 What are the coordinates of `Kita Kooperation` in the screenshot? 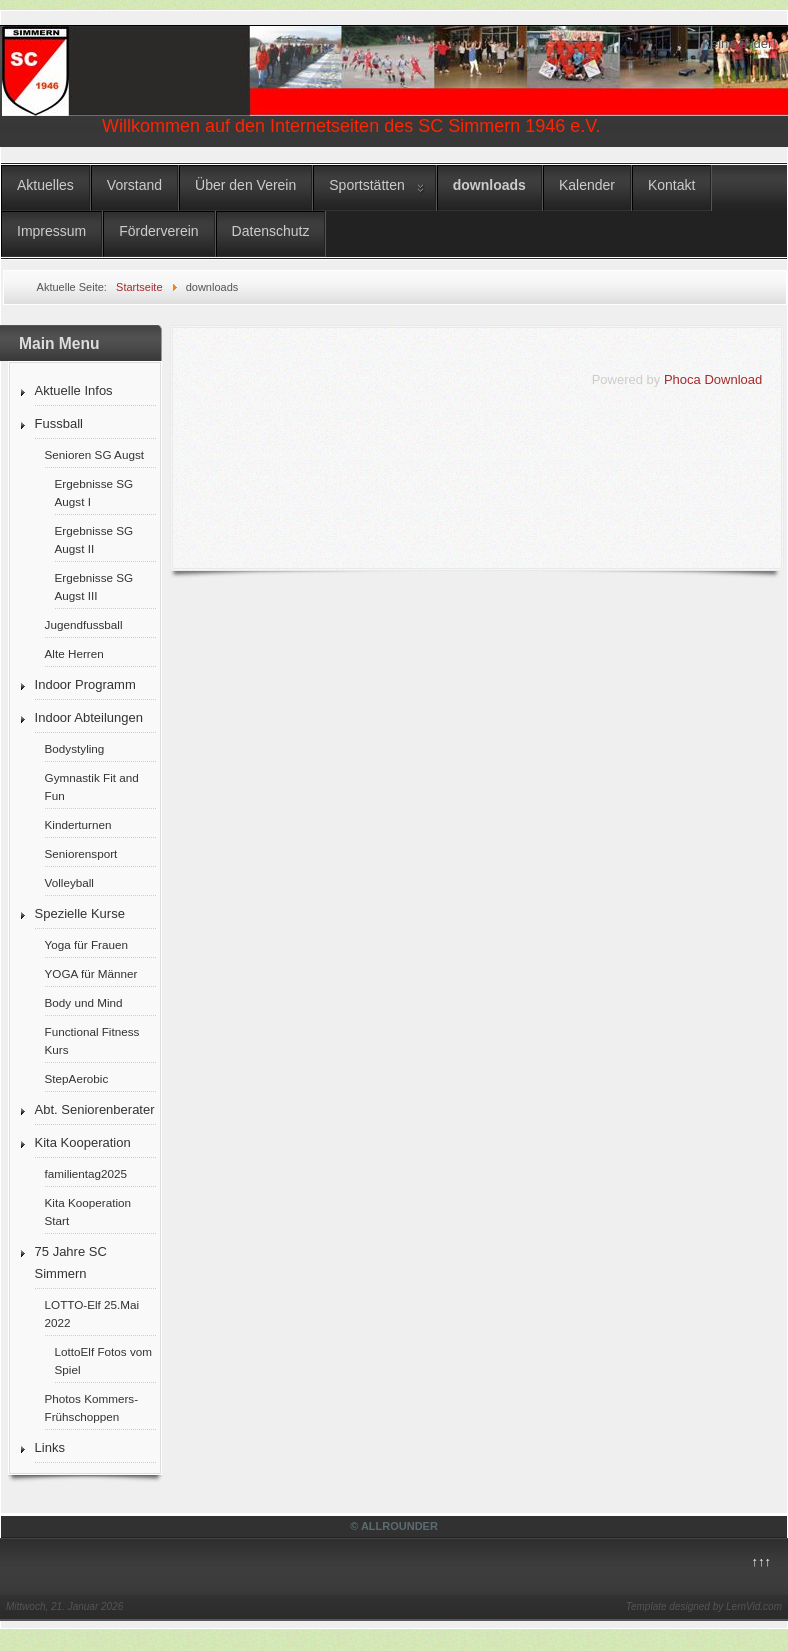 It's located at (83, 1142).